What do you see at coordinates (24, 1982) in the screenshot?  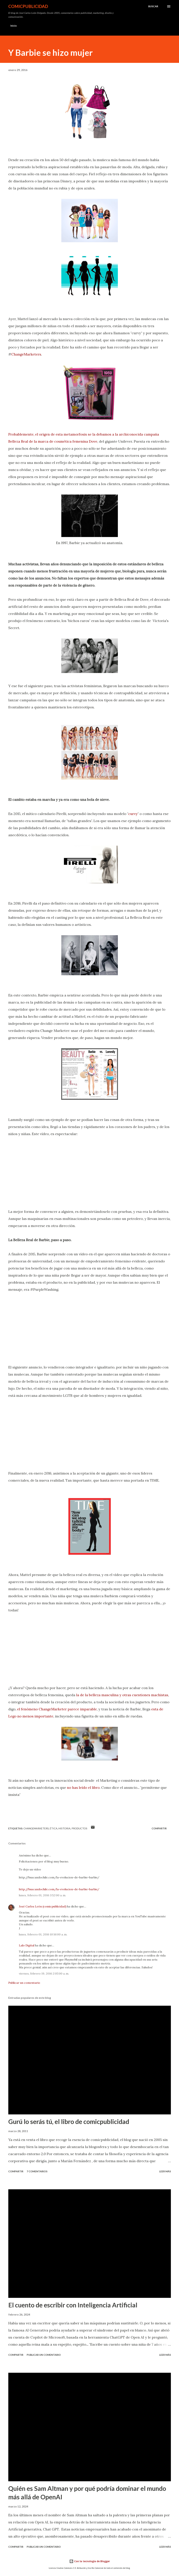 I see `Publicar un comentario` at bounding box center [24, 1982].